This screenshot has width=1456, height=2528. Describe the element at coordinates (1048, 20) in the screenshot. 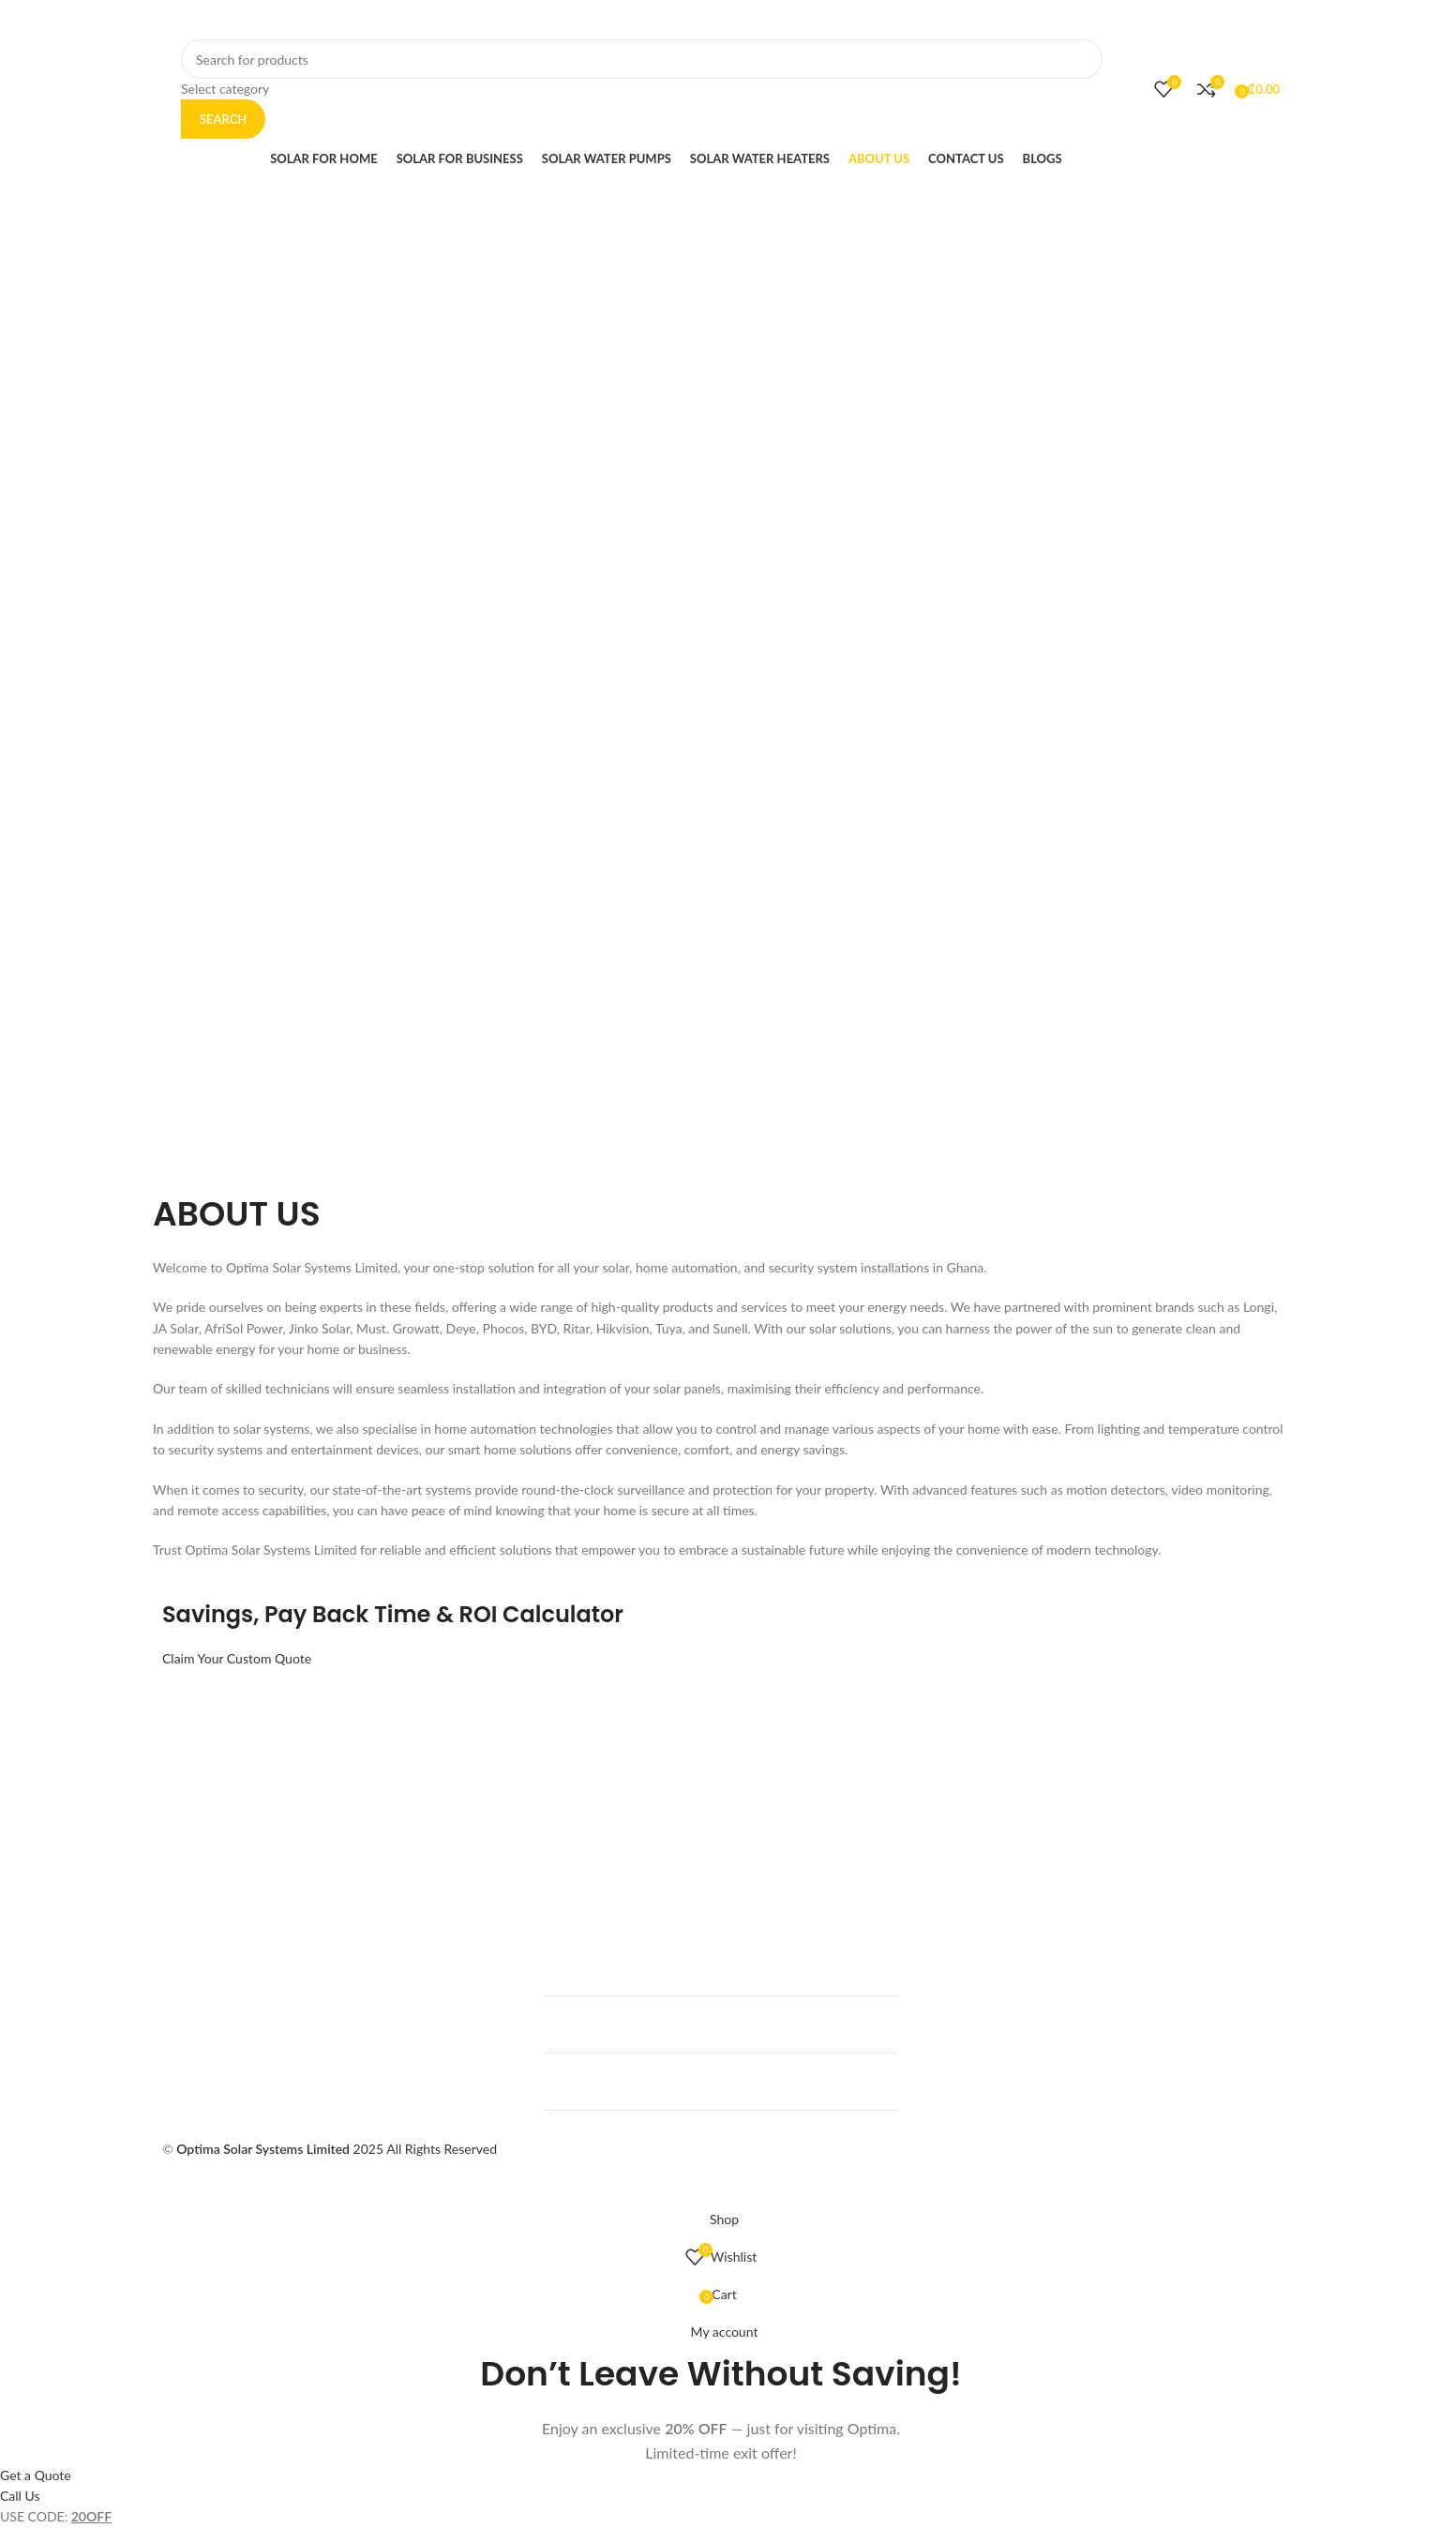

I see `[Instagram social link]` at that location.